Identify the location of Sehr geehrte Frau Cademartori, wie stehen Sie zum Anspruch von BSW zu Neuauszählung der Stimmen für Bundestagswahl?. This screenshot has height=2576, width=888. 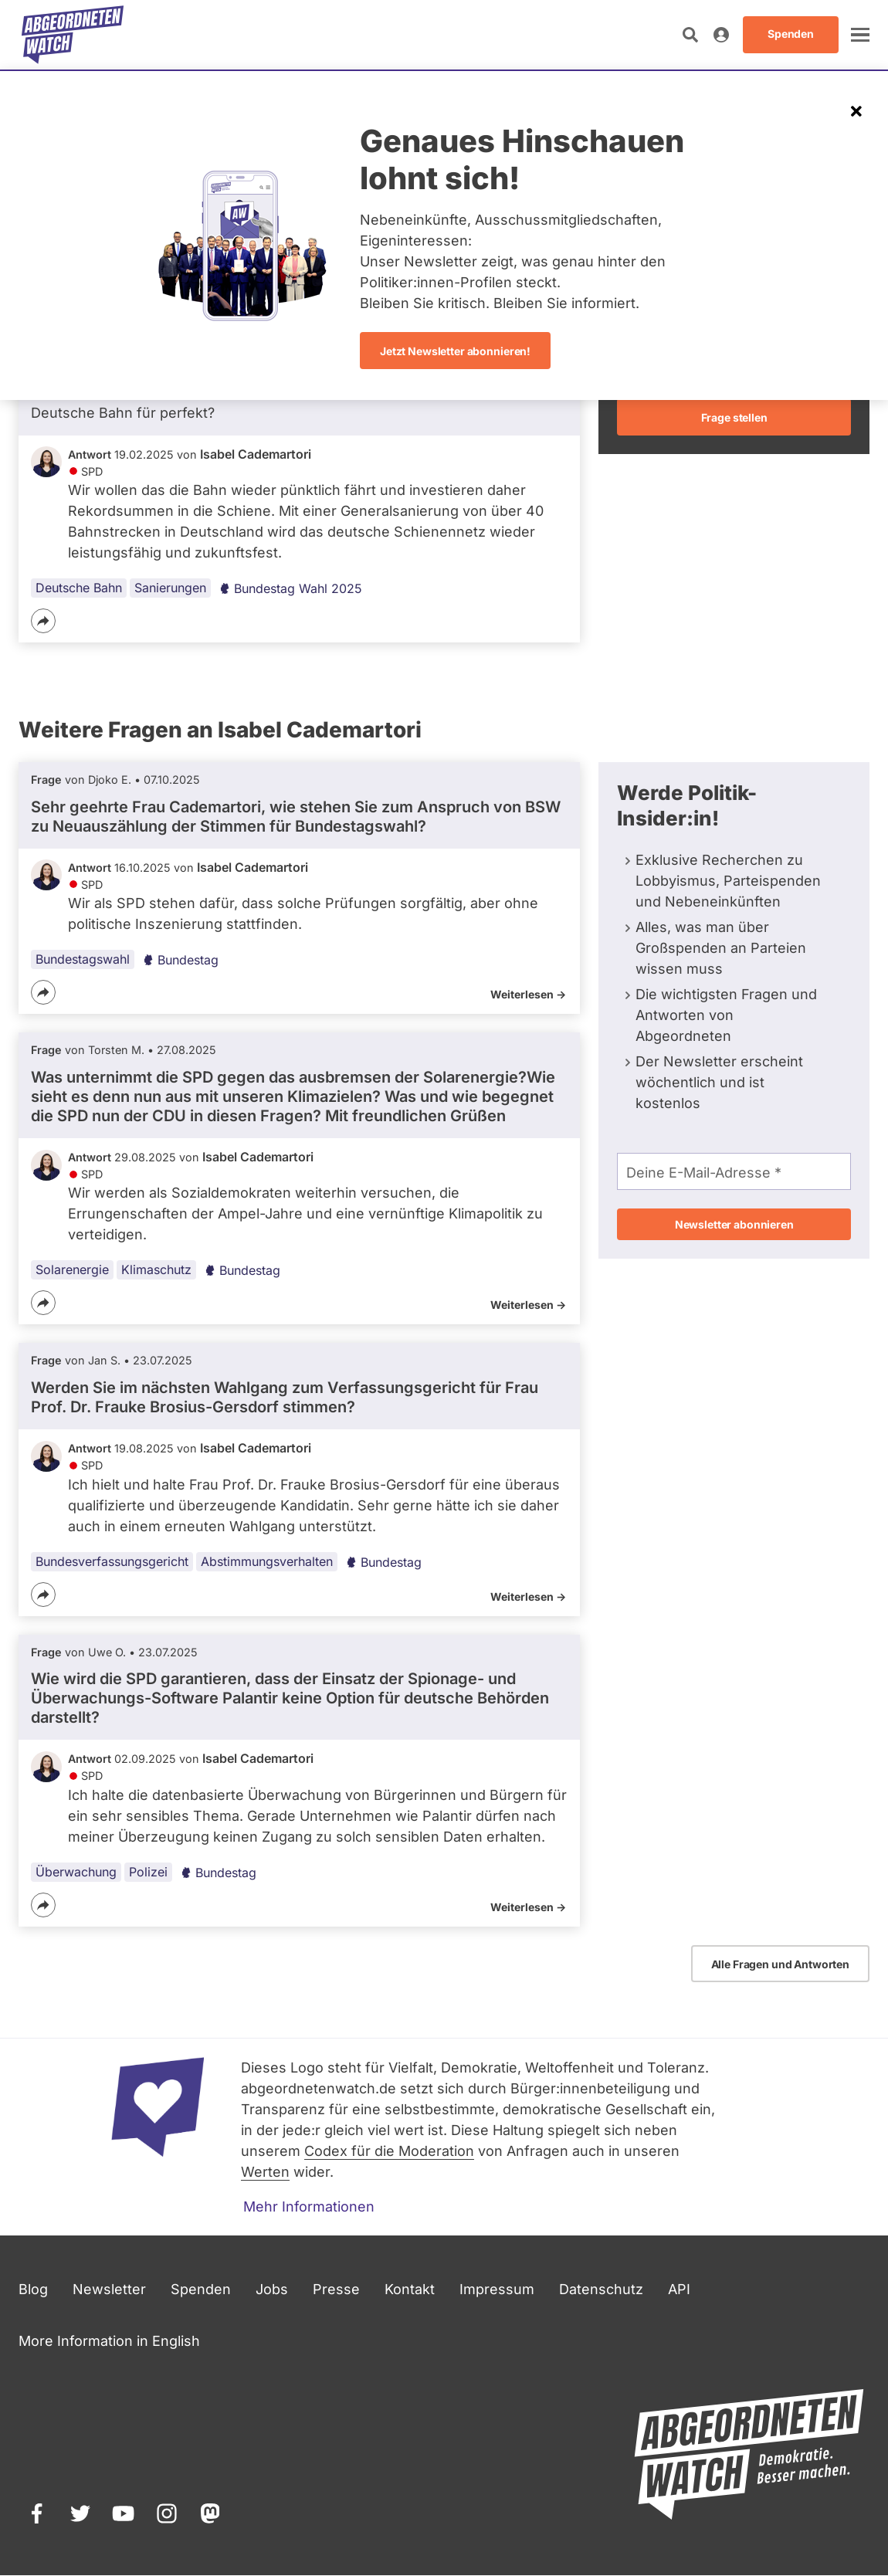
(296, 817).